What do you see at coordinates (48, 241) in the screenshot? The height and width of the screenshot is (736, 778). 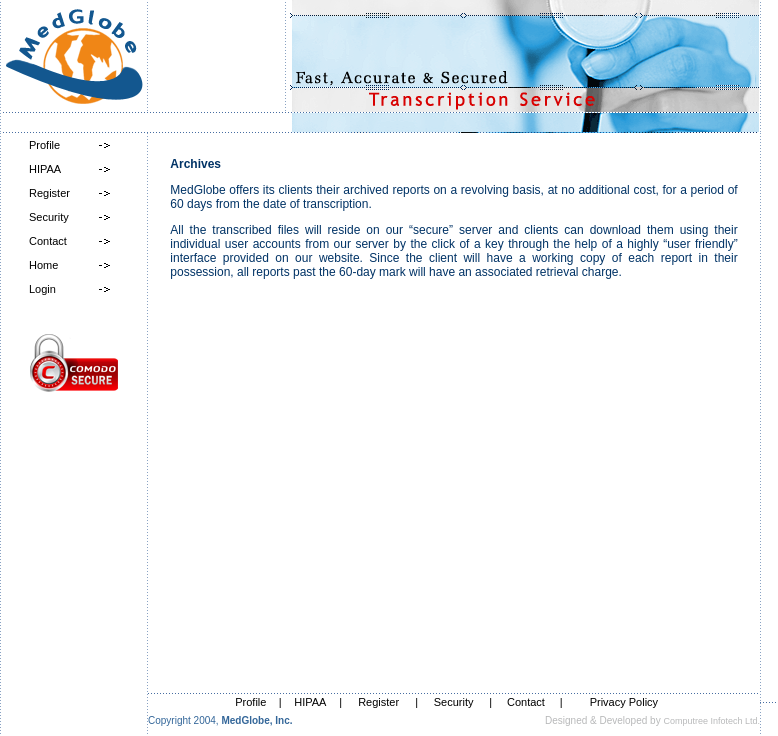 I see `Contact` at bounding box center [48, 241].